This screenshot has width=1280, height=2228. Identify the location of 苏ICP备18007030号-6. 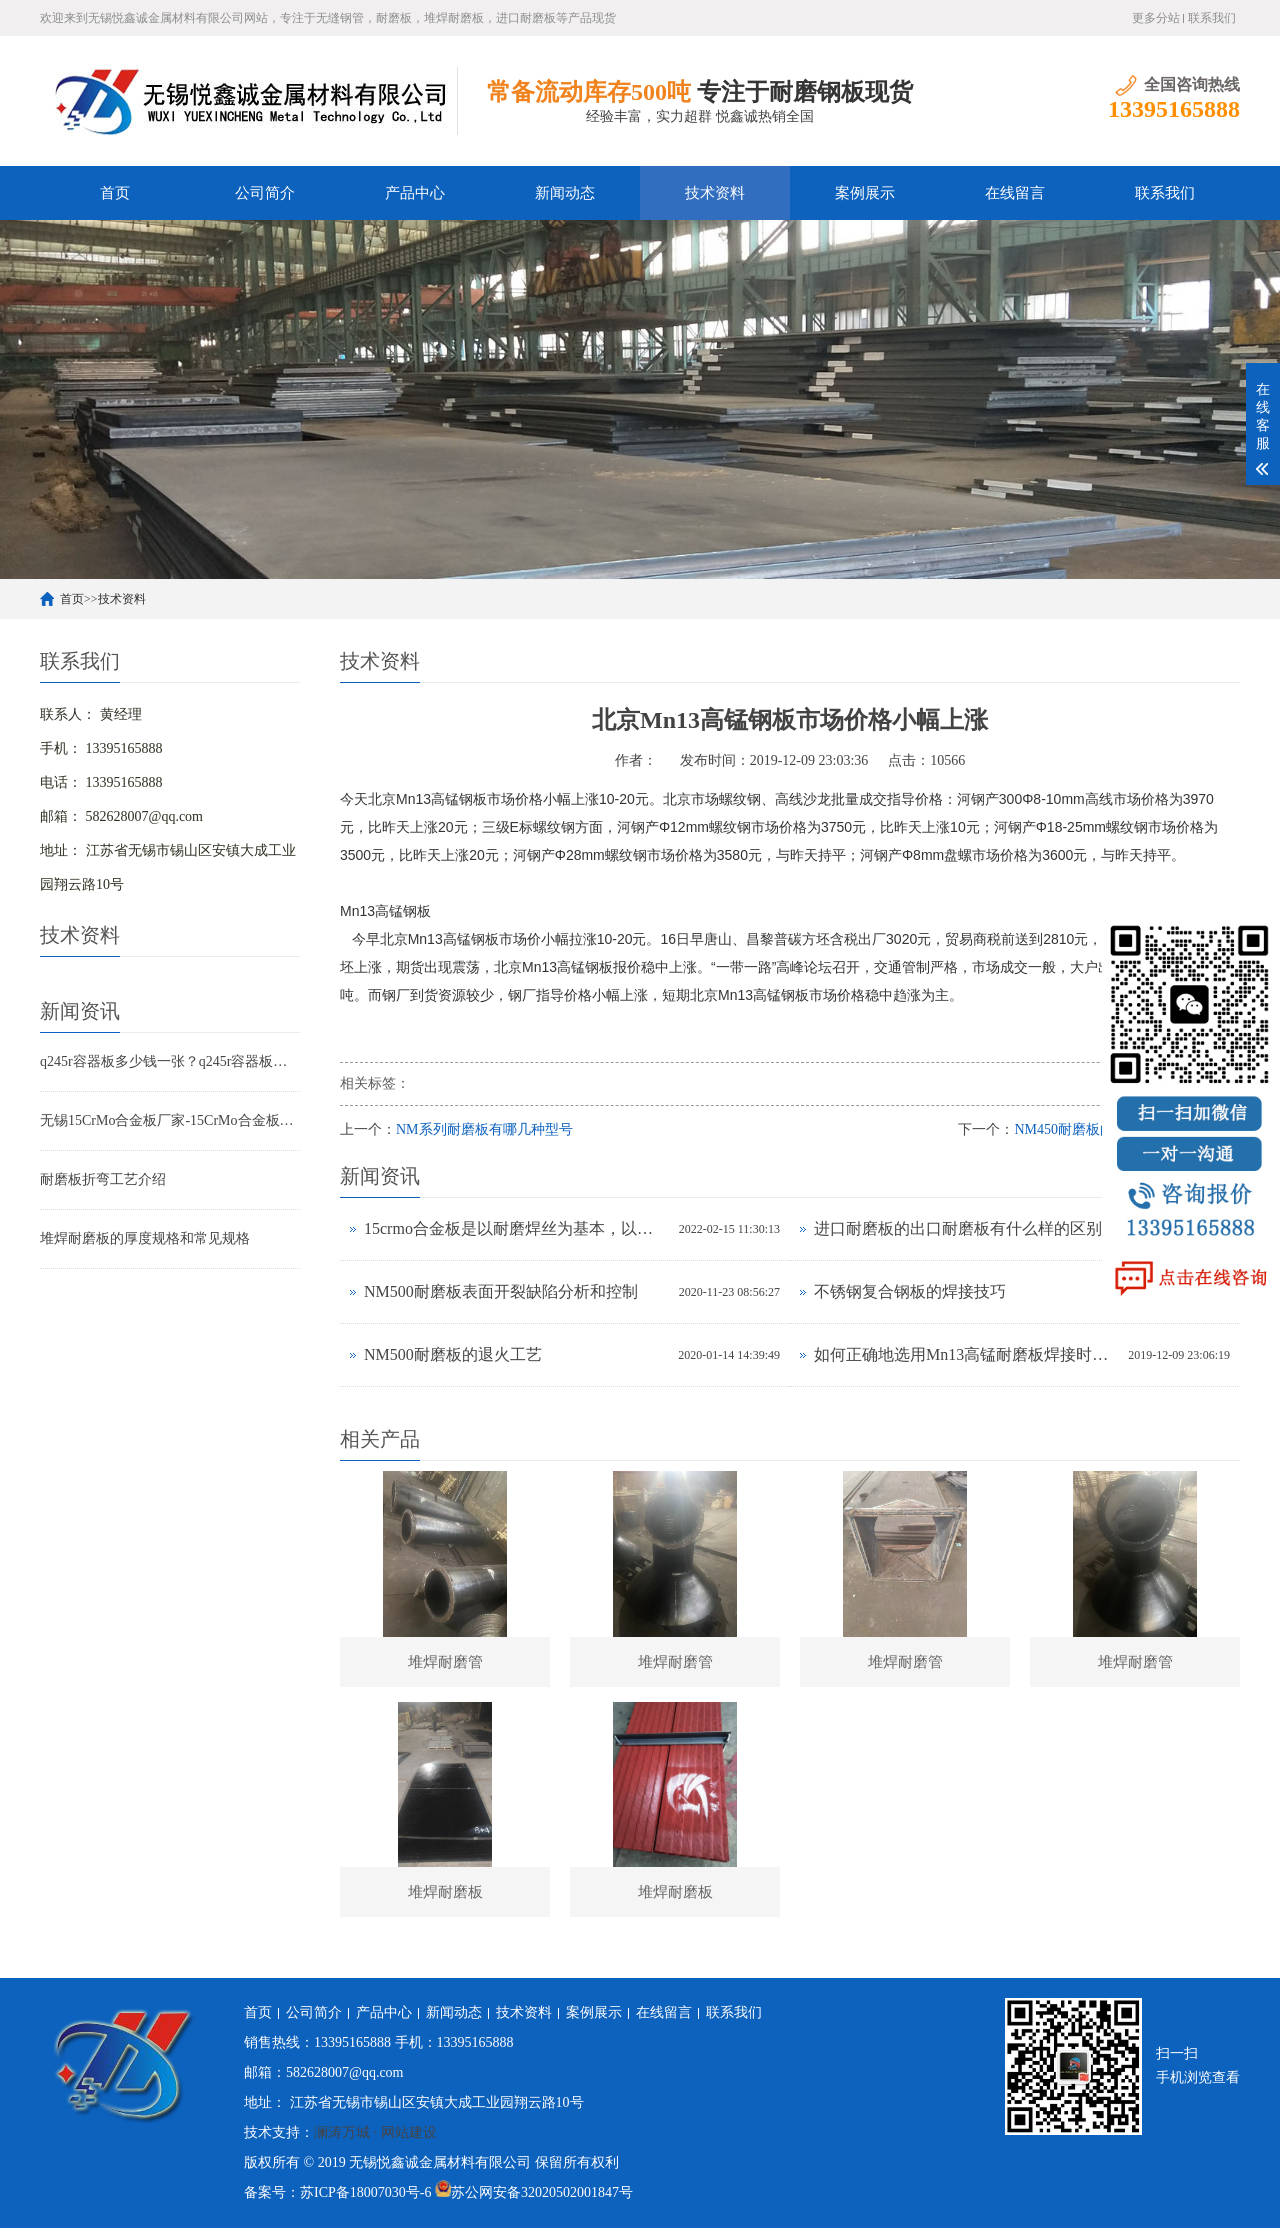
(365, 2192).